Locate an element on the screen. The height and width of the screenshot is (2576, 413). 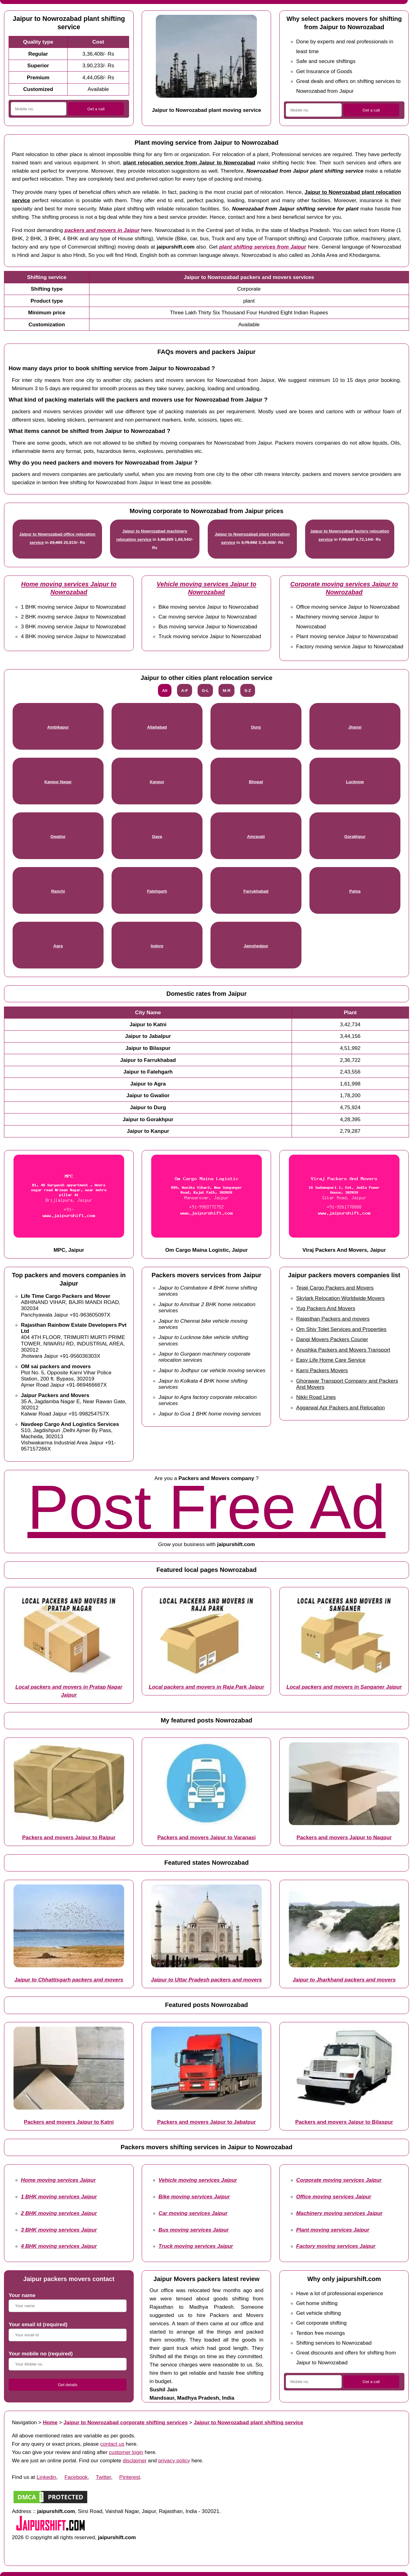
Packers and movers Jaipur to Nagpur is located at coordinates (344, 1837).